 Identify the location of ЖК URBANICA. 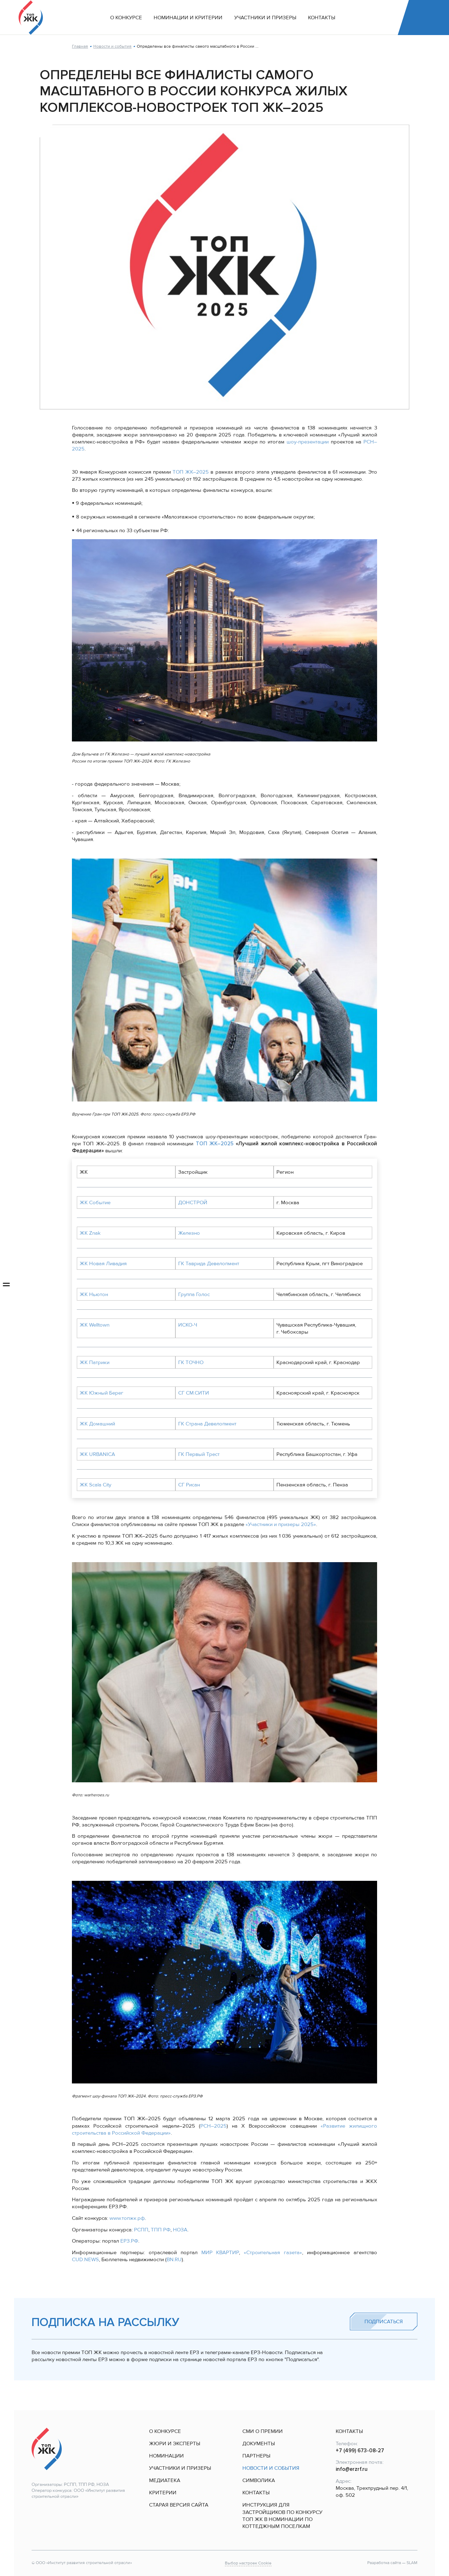
(97, 1454).